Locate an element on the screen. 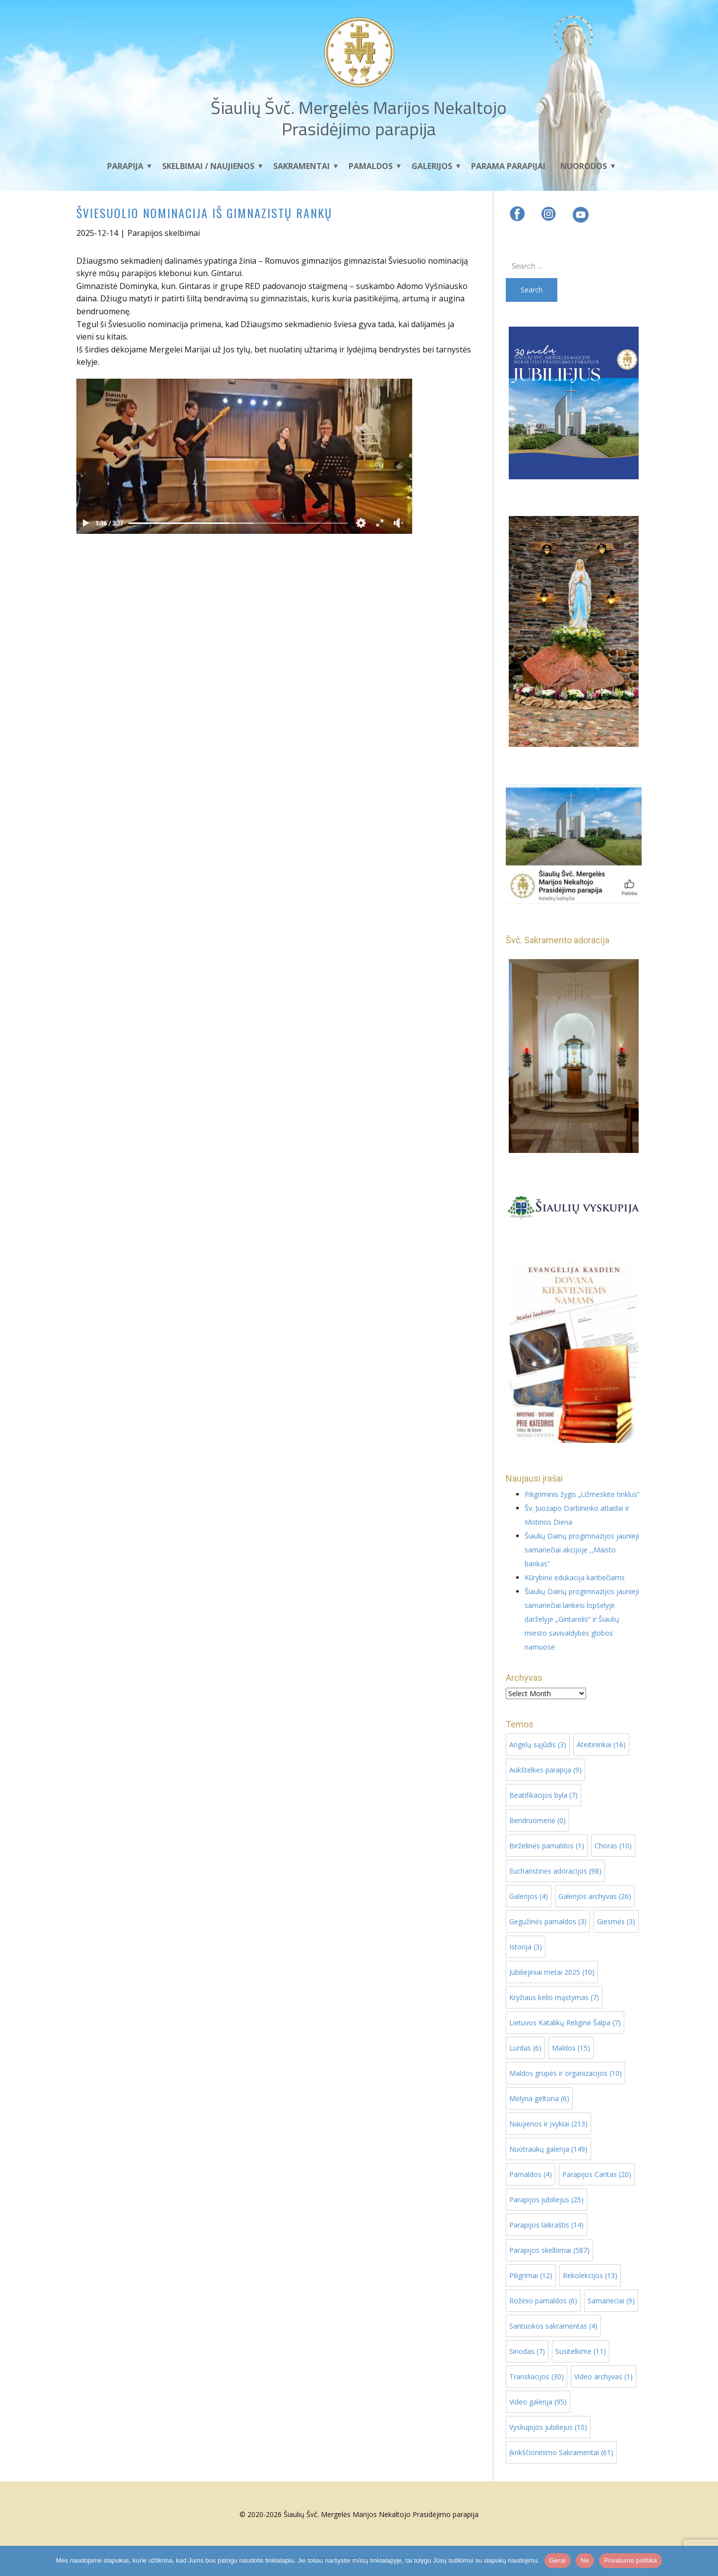  Samarieciai [Samarieciai (9 items)] is located at coordinates (611, 2300).